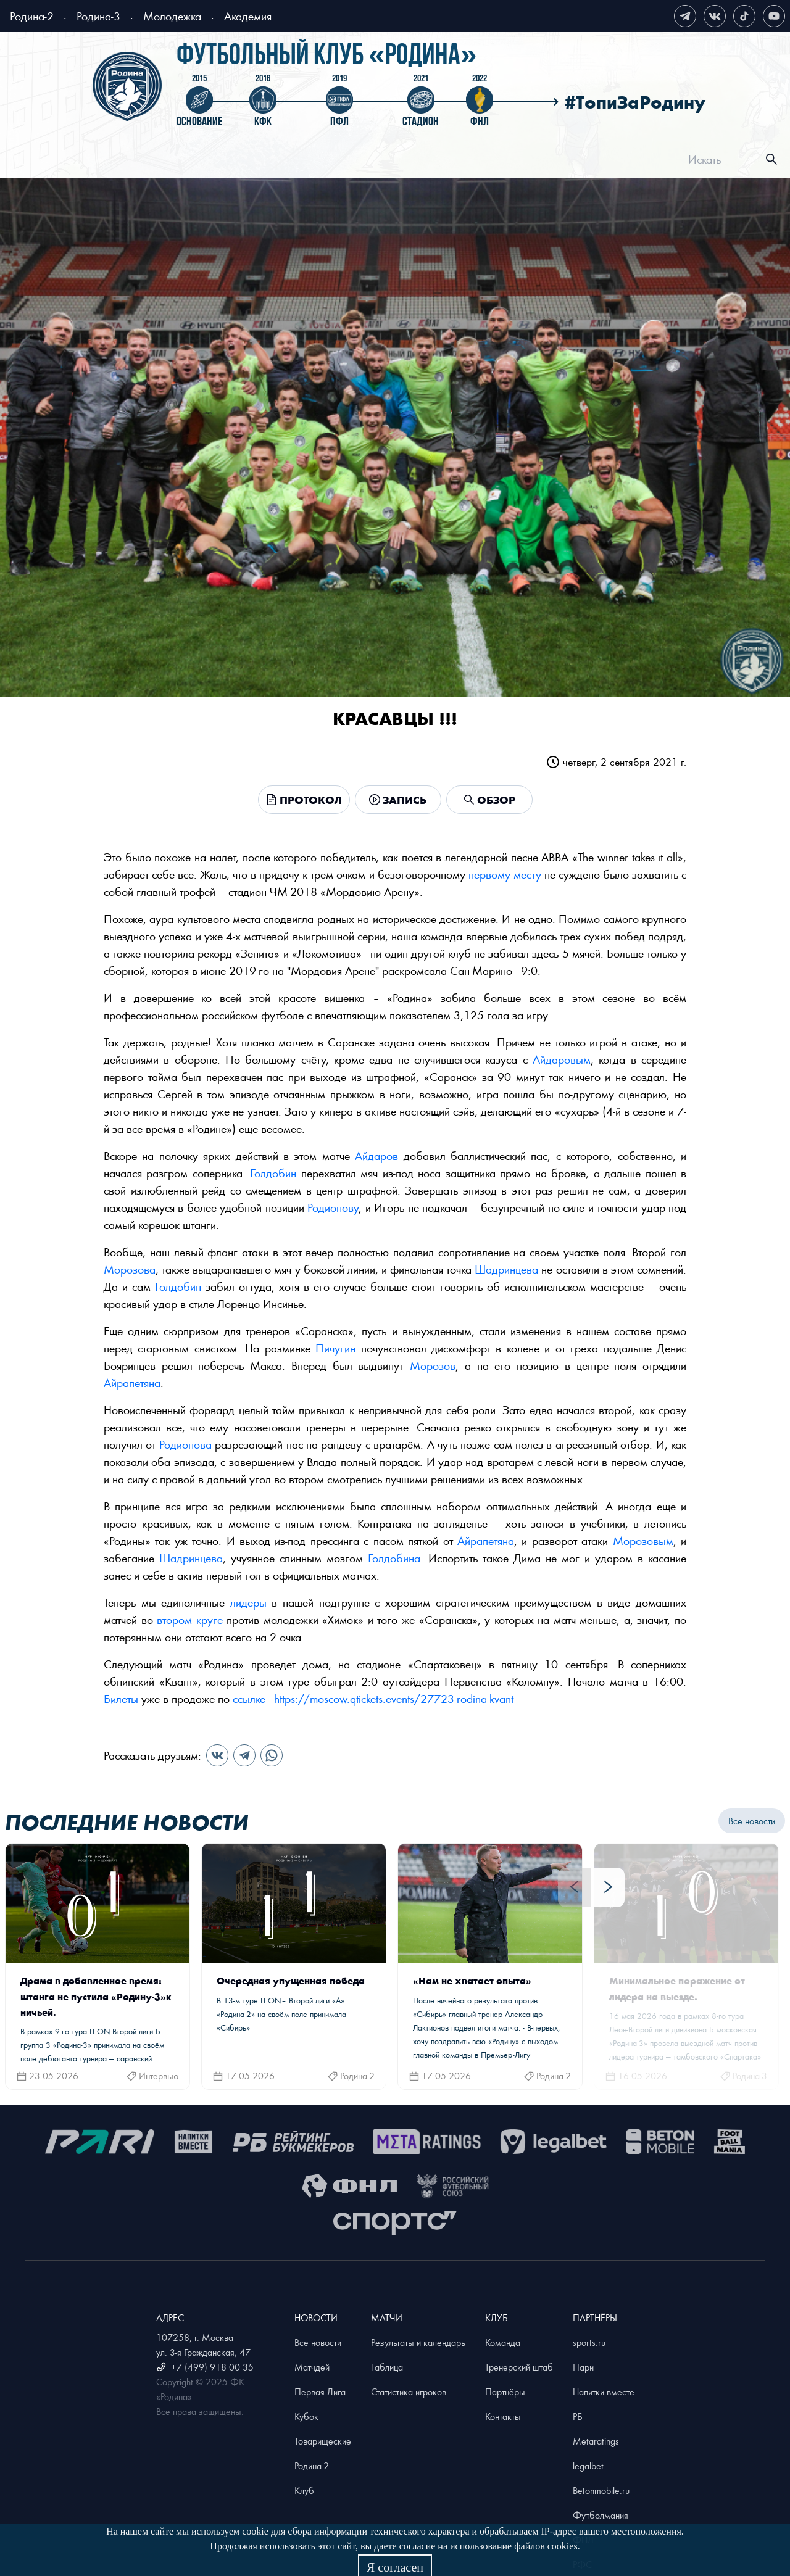  I want to click on Betonmobile.ru, so click(601, 2490).